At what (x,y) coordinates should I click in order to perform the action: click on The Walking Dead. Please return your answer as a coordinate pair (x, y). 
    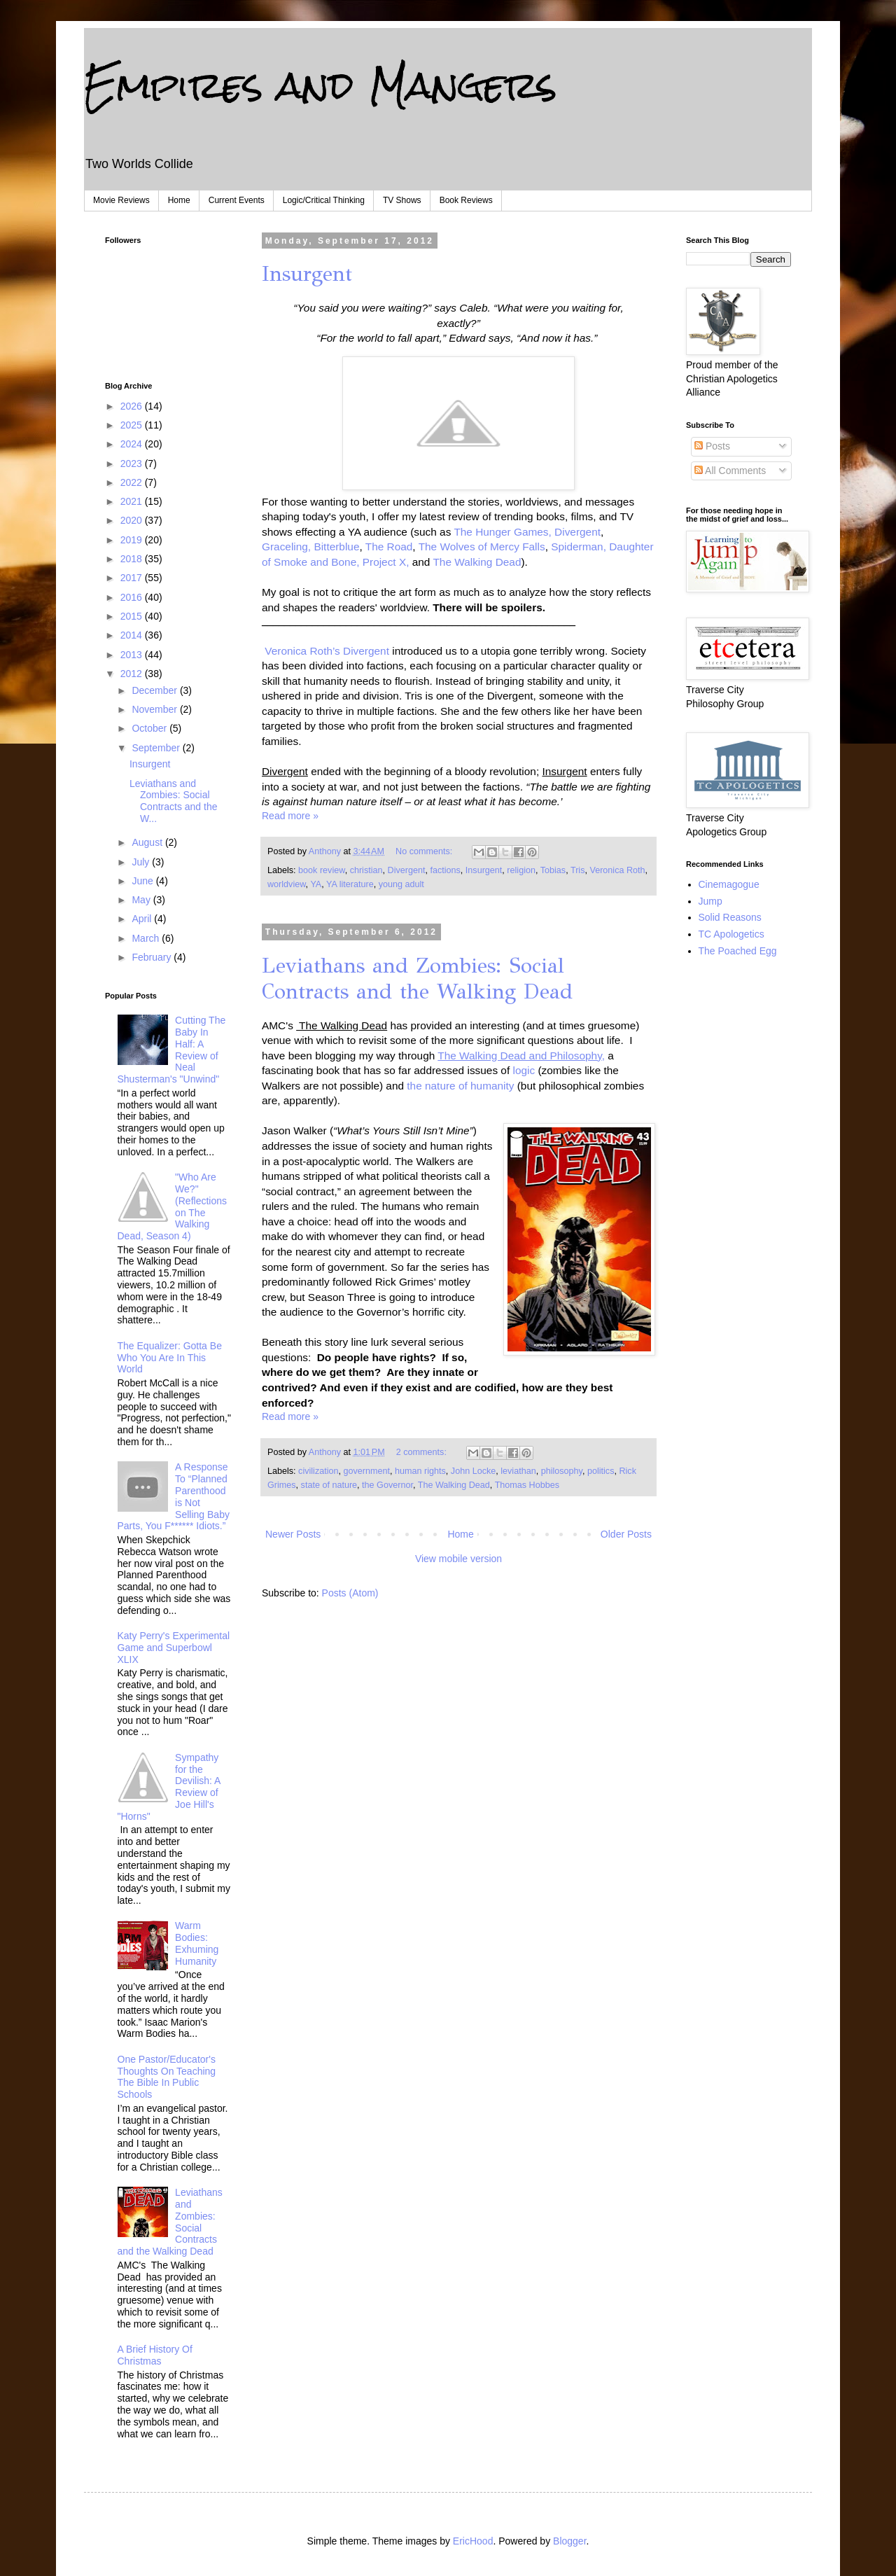
    Looking at the image, I should click on (477, 562).